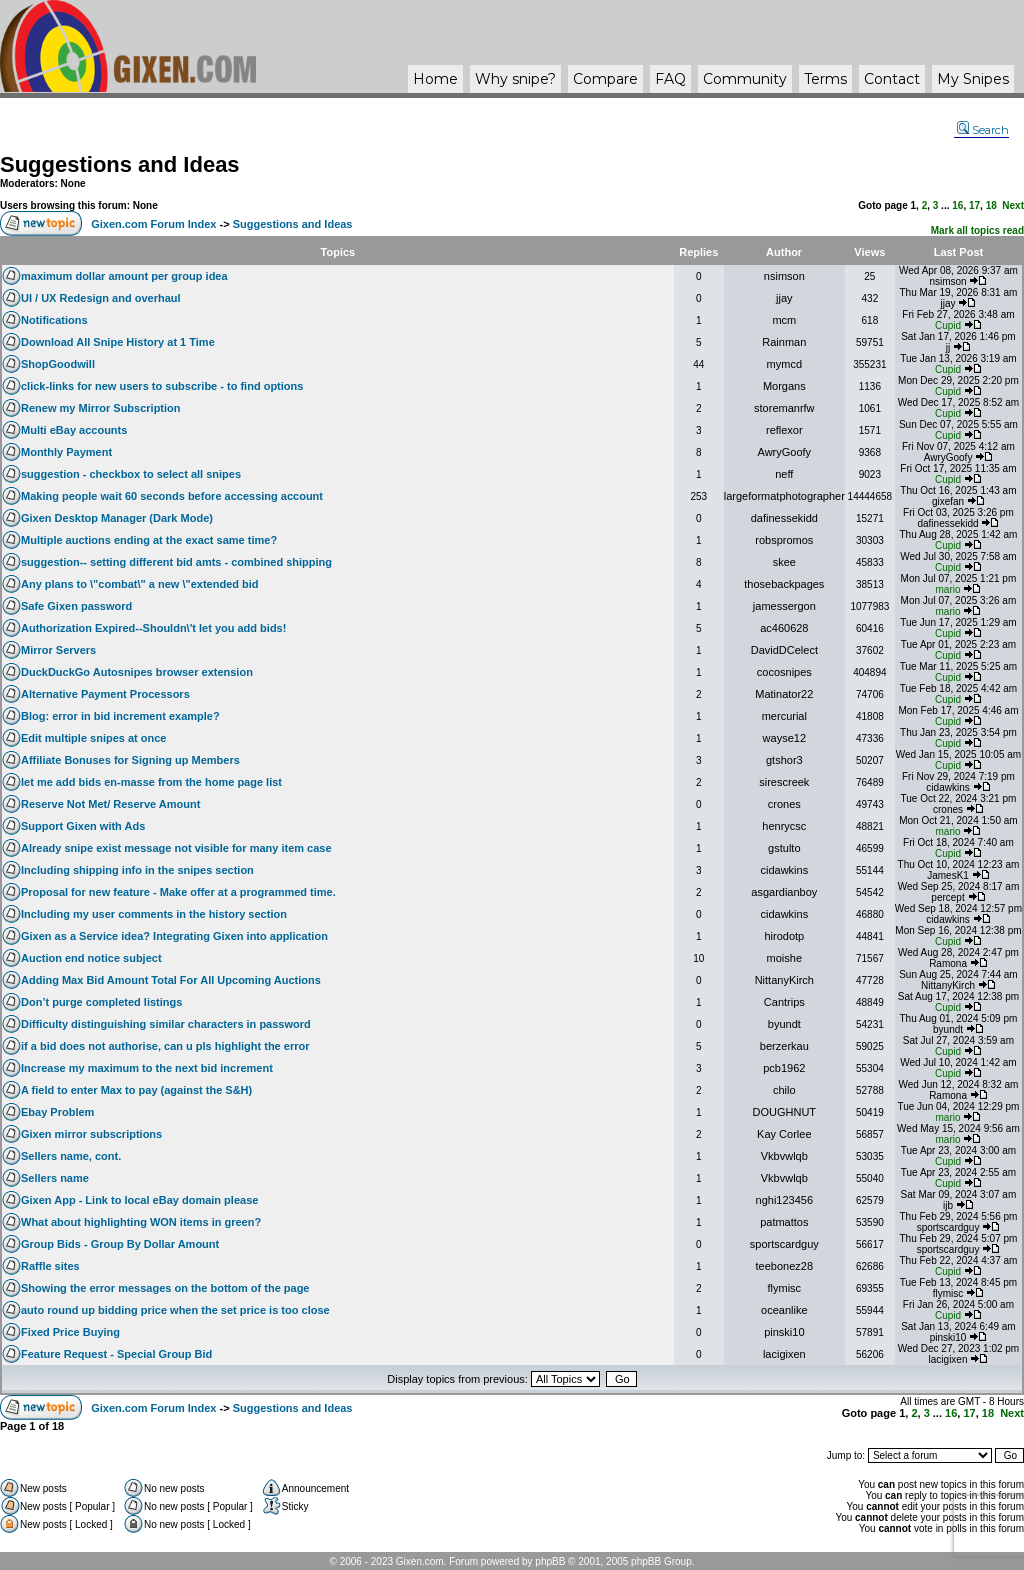  I want to click on Multiple auctions ending at the exact same time?, so click(149, 540).